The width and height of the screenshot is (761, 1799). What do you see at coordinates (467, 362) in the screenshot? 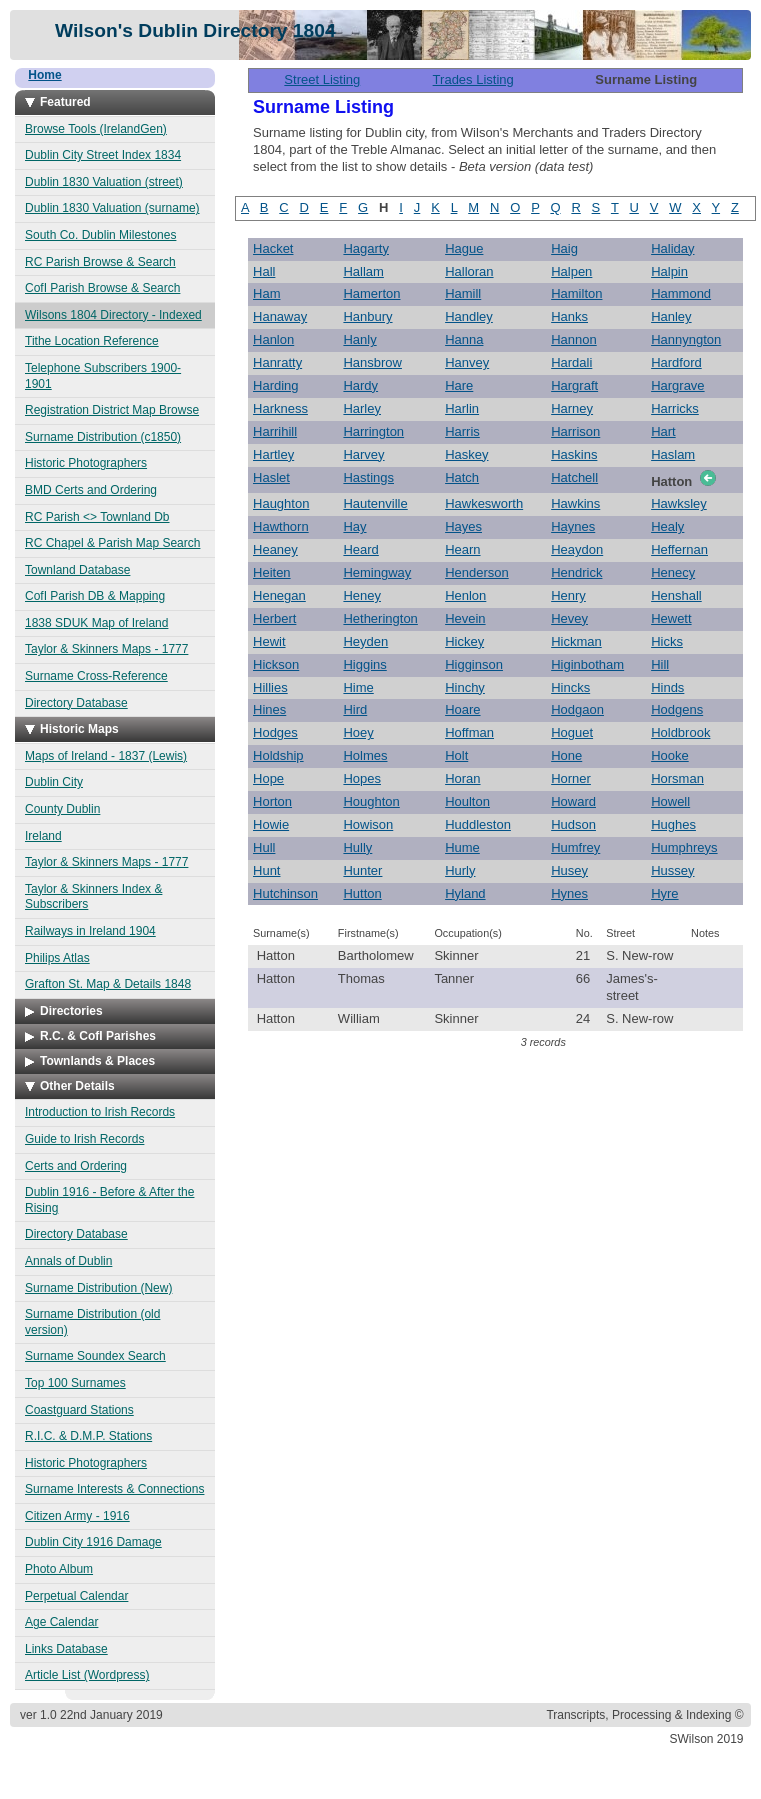
I see `Hanvey` at bounding box center [467, 362].